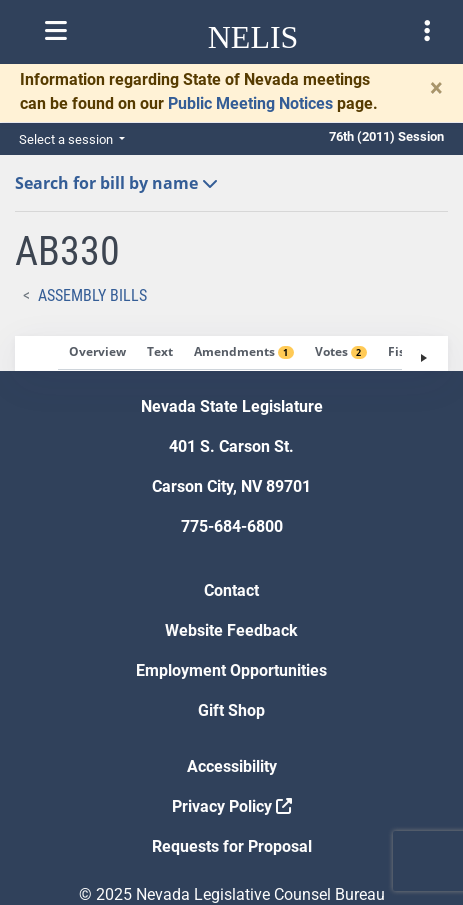 The image size is (463, 905). I want to click on Assembly Bills, so click(92, 295).